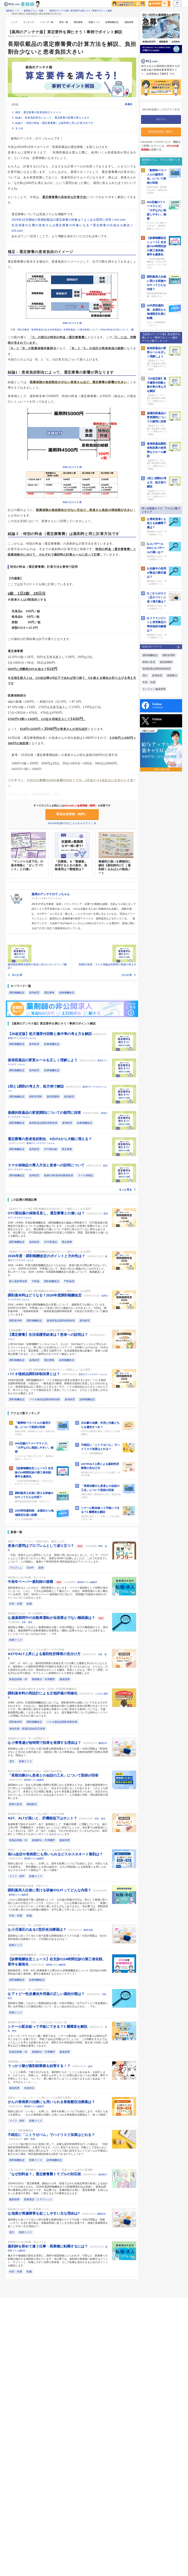 The height and width of the screenshot is (2576, 188). What do you see at coordinates (58, 1175) in the screenshot?
I see `医療DX推進体制整備加算` at bounding box center [58, 1175].